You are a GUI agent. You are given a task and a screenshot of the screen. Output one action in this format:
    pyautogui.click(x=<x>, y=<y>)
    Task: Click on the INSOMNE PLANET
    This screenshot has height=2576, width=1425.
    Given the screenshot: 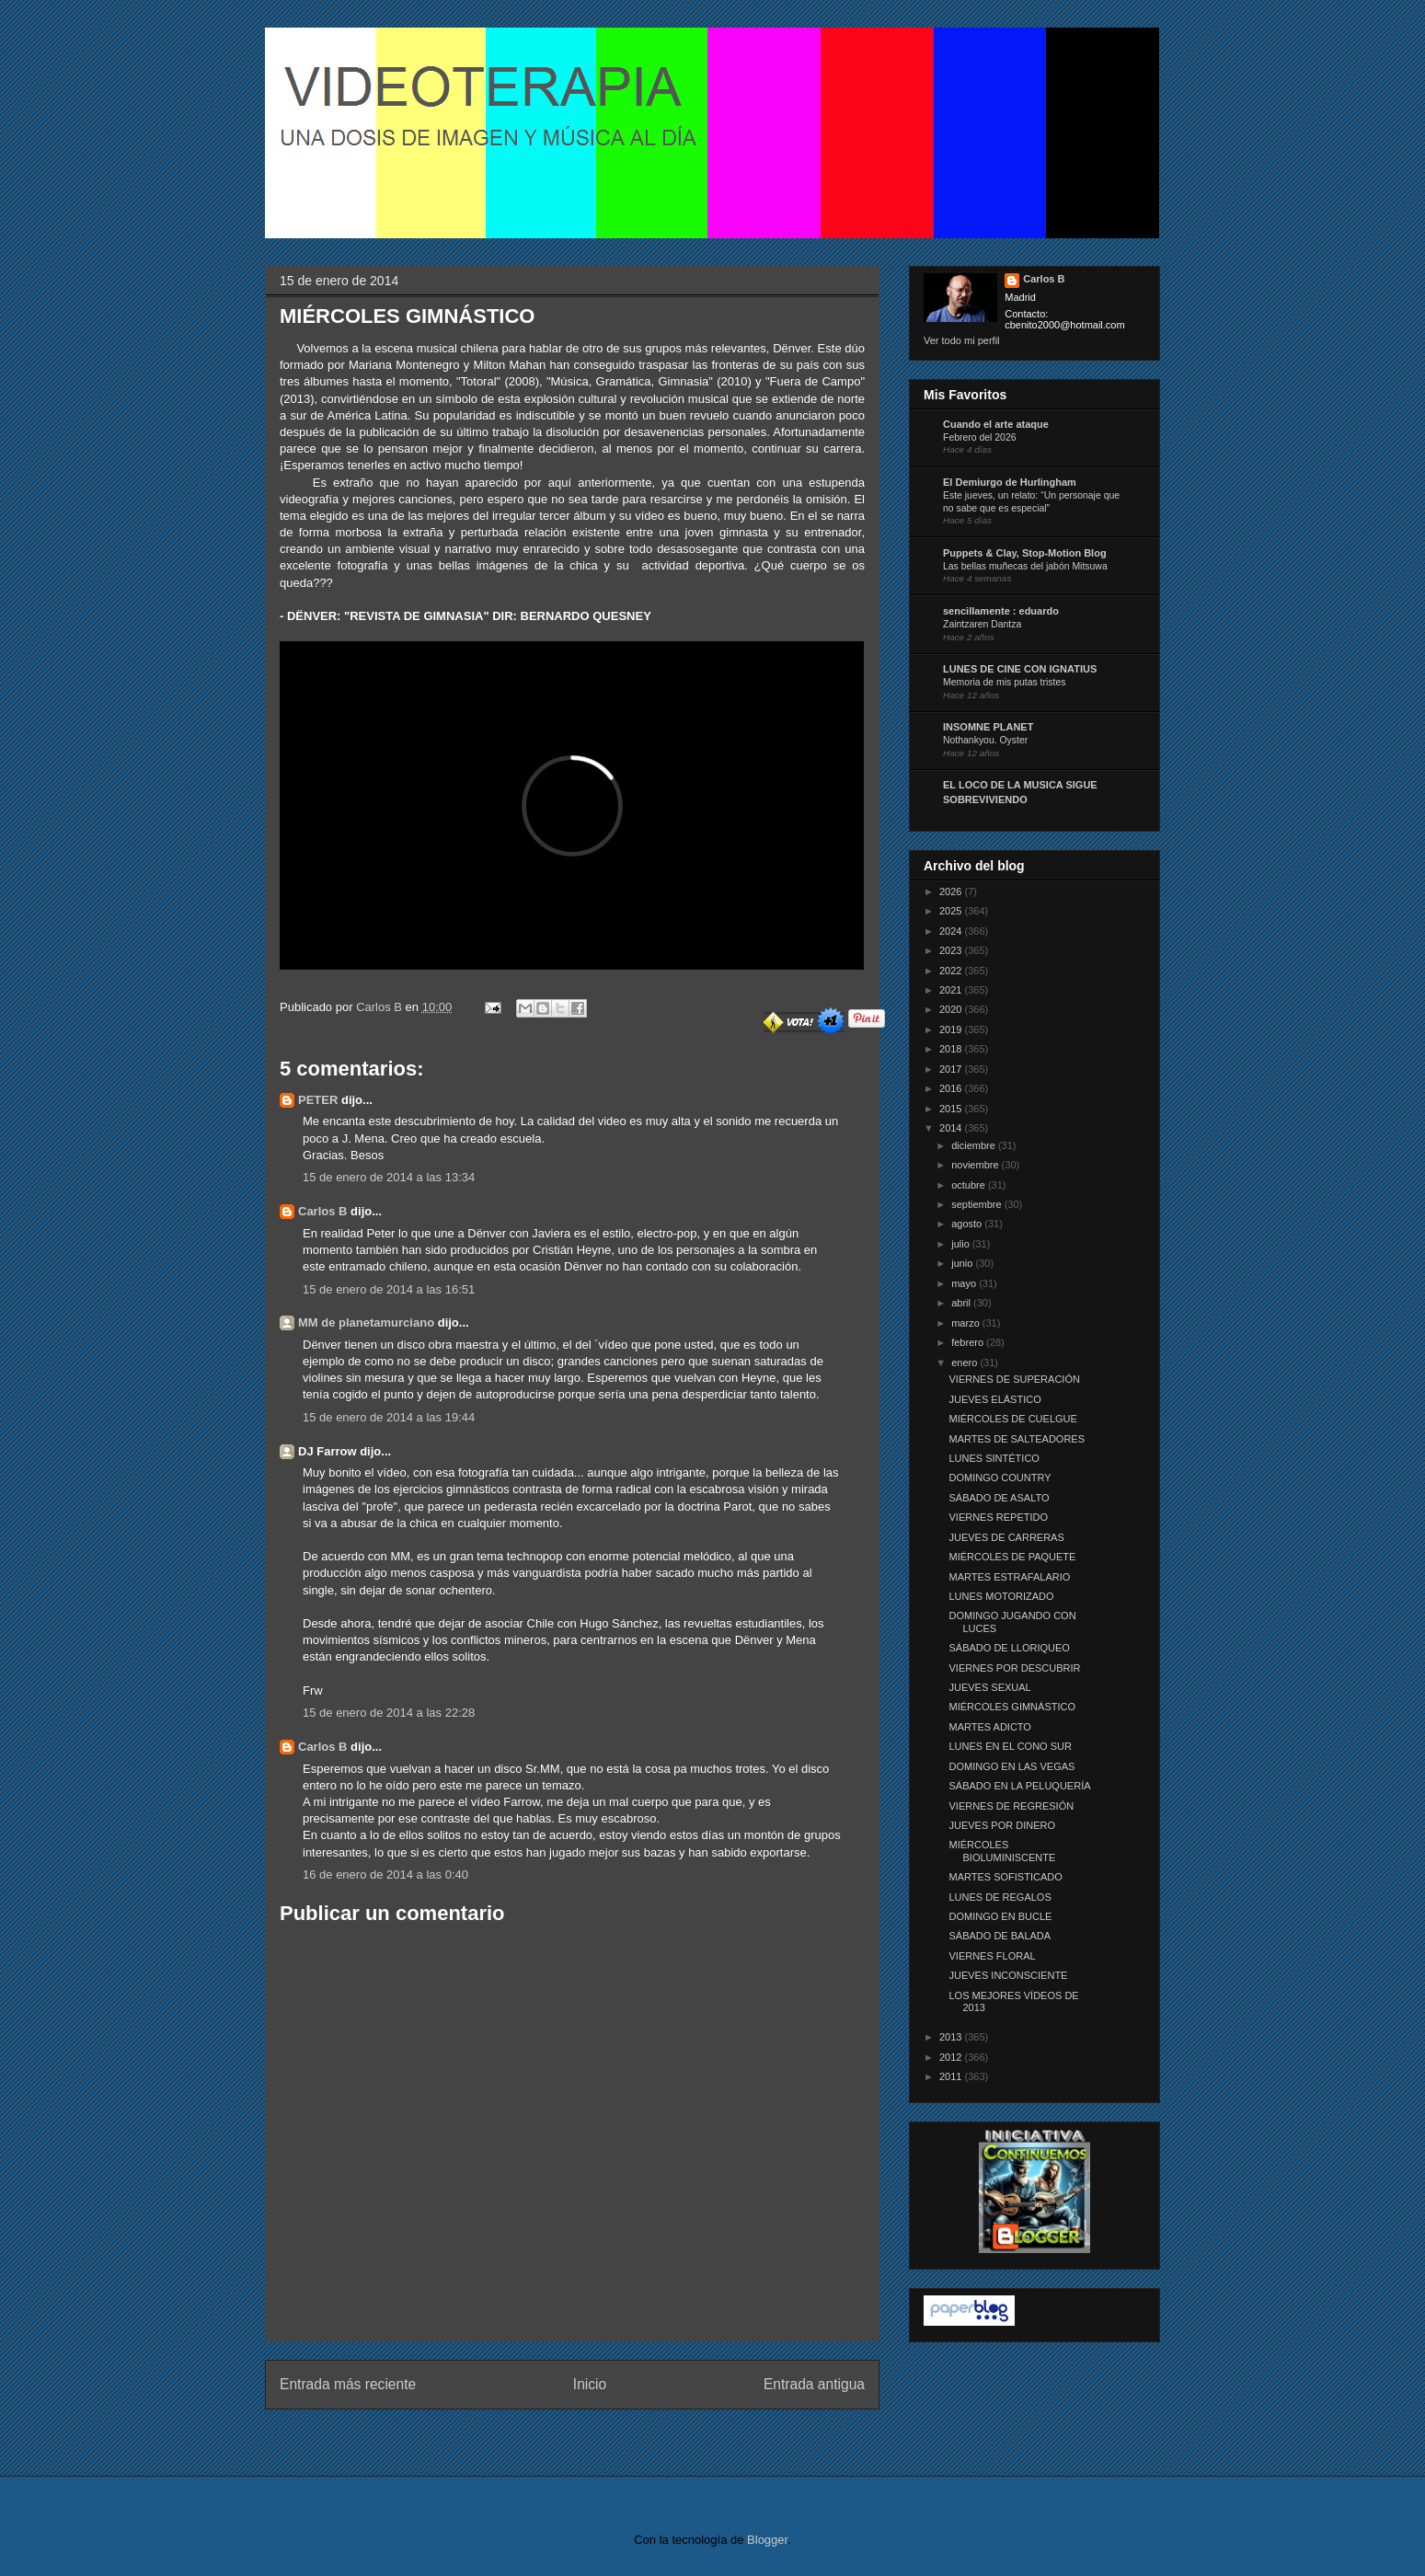 What is the action you would take?
    pyautogui.click(x=988, y=726)
    